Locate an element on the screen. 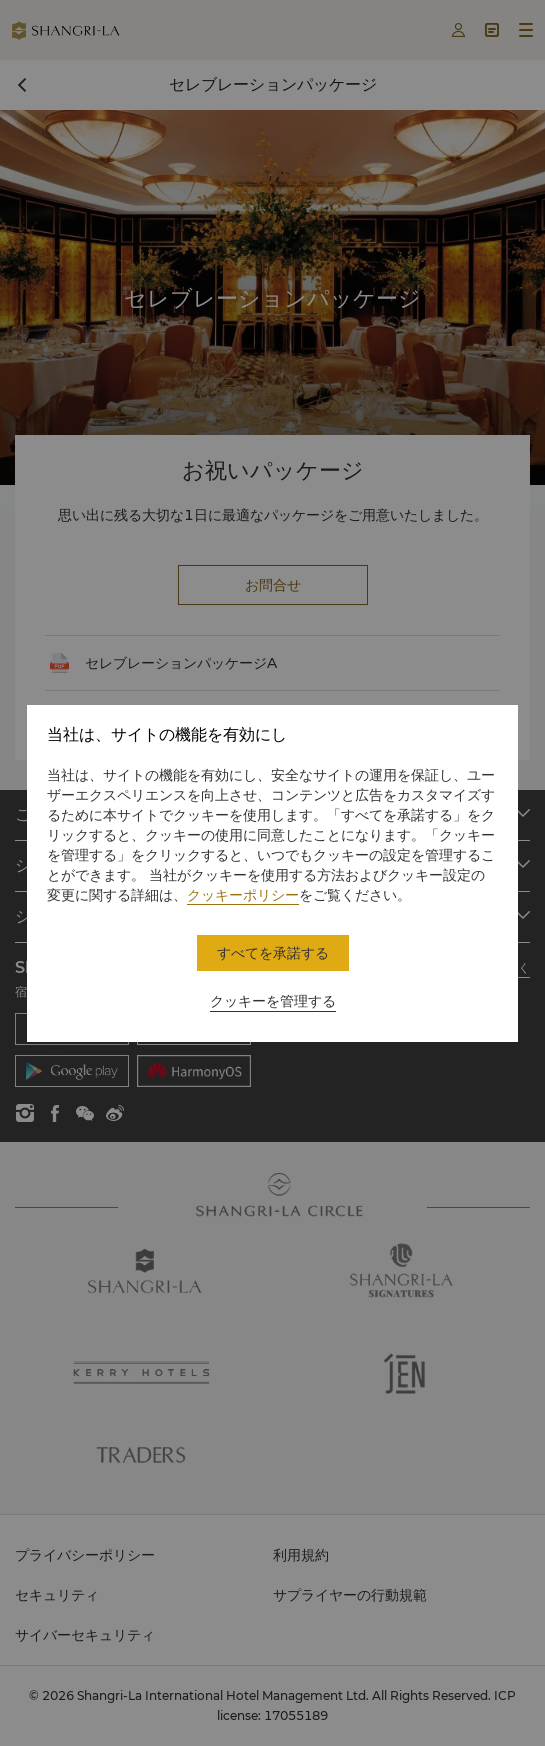  クッキーポリシー is located at coordinates (243, 895).